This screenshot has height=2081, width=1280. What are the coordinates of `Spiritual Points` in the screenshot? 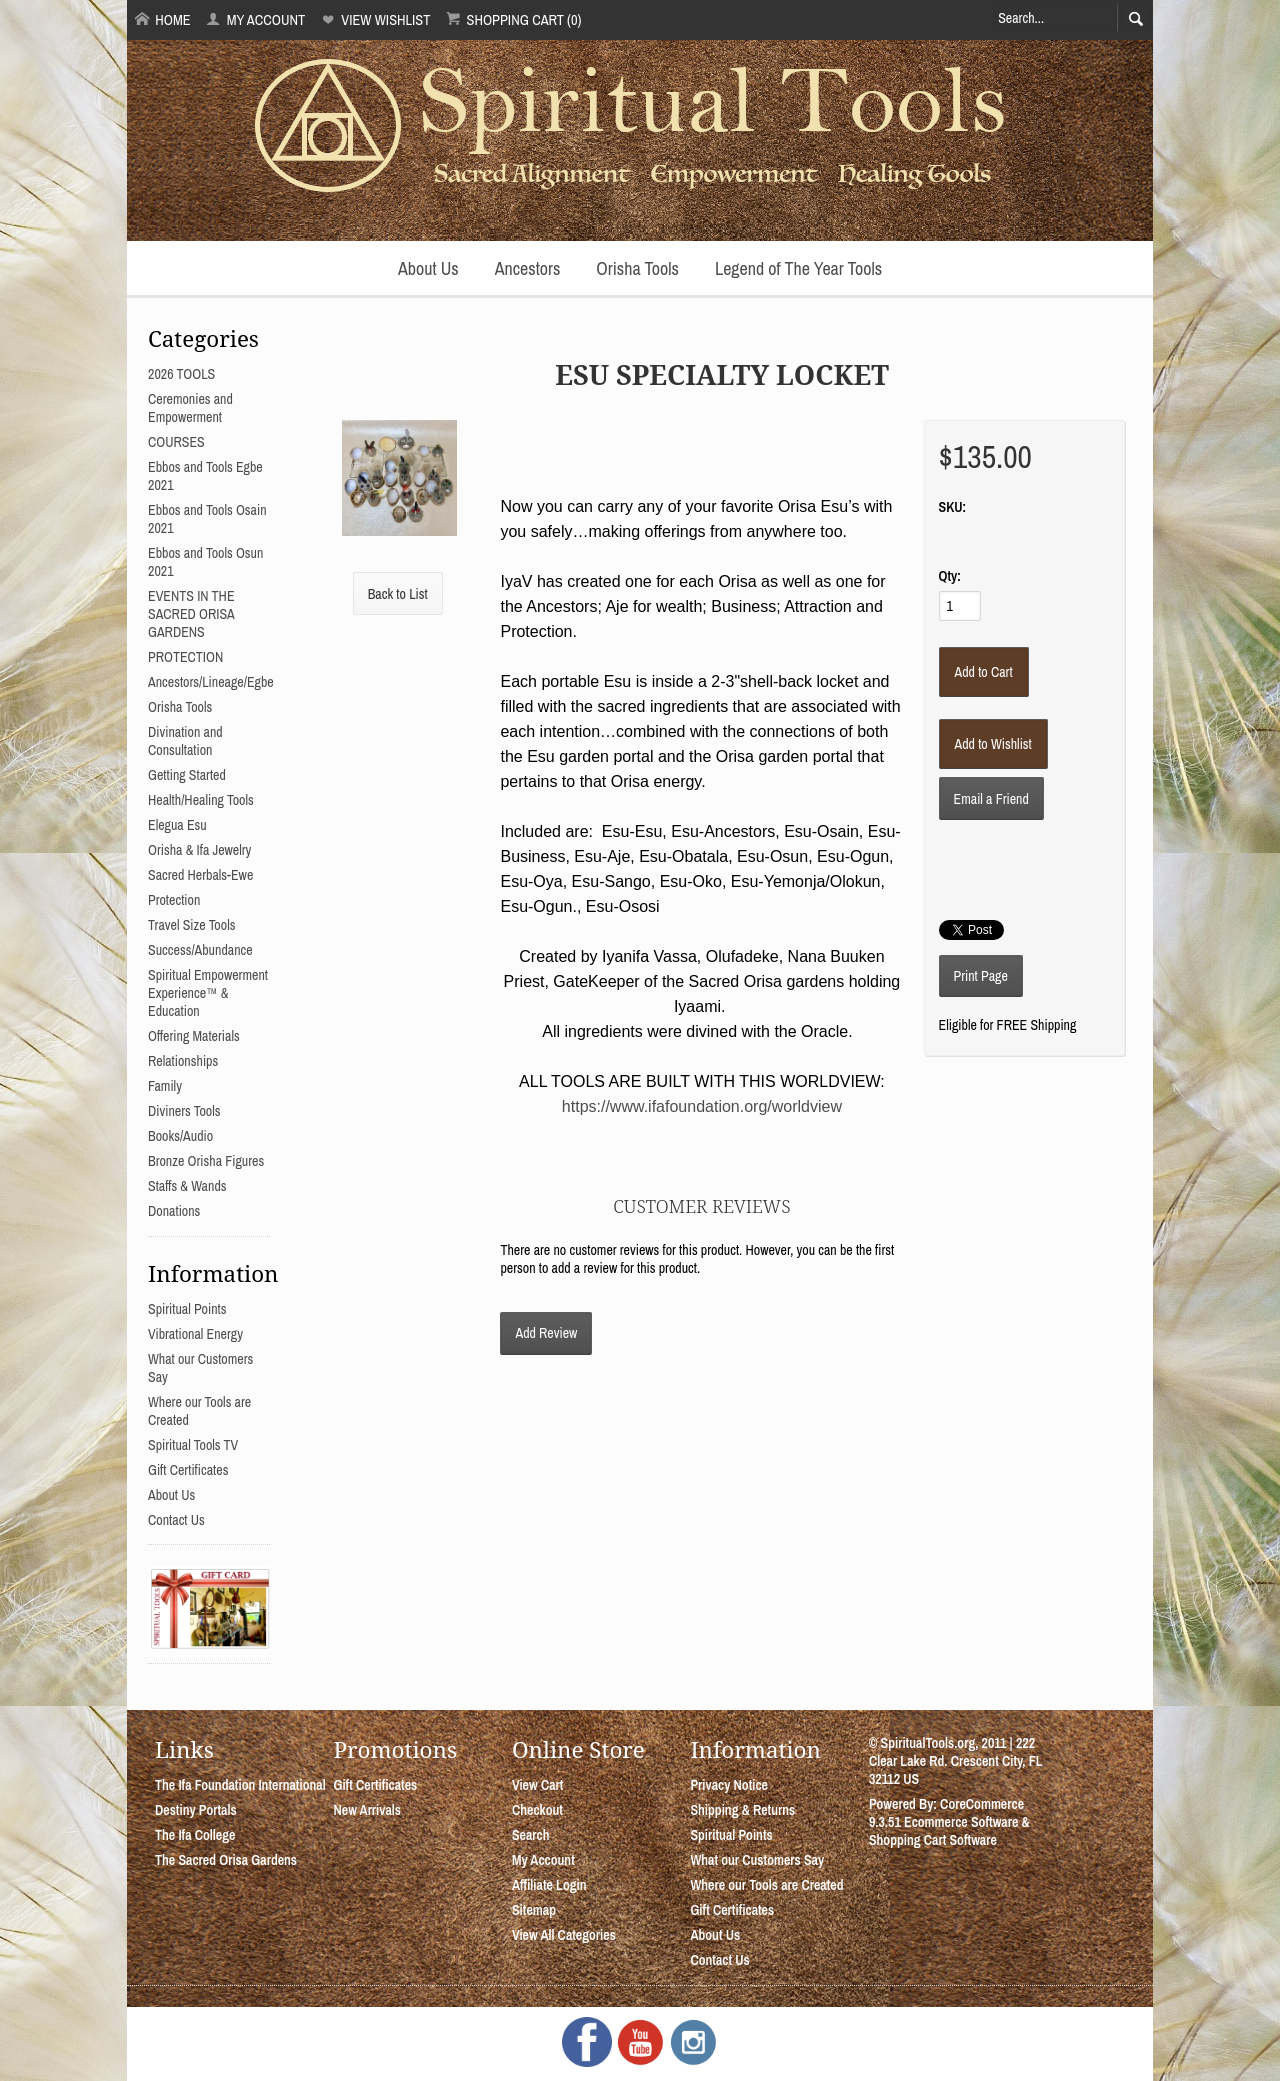 It's located at (187, 1309).